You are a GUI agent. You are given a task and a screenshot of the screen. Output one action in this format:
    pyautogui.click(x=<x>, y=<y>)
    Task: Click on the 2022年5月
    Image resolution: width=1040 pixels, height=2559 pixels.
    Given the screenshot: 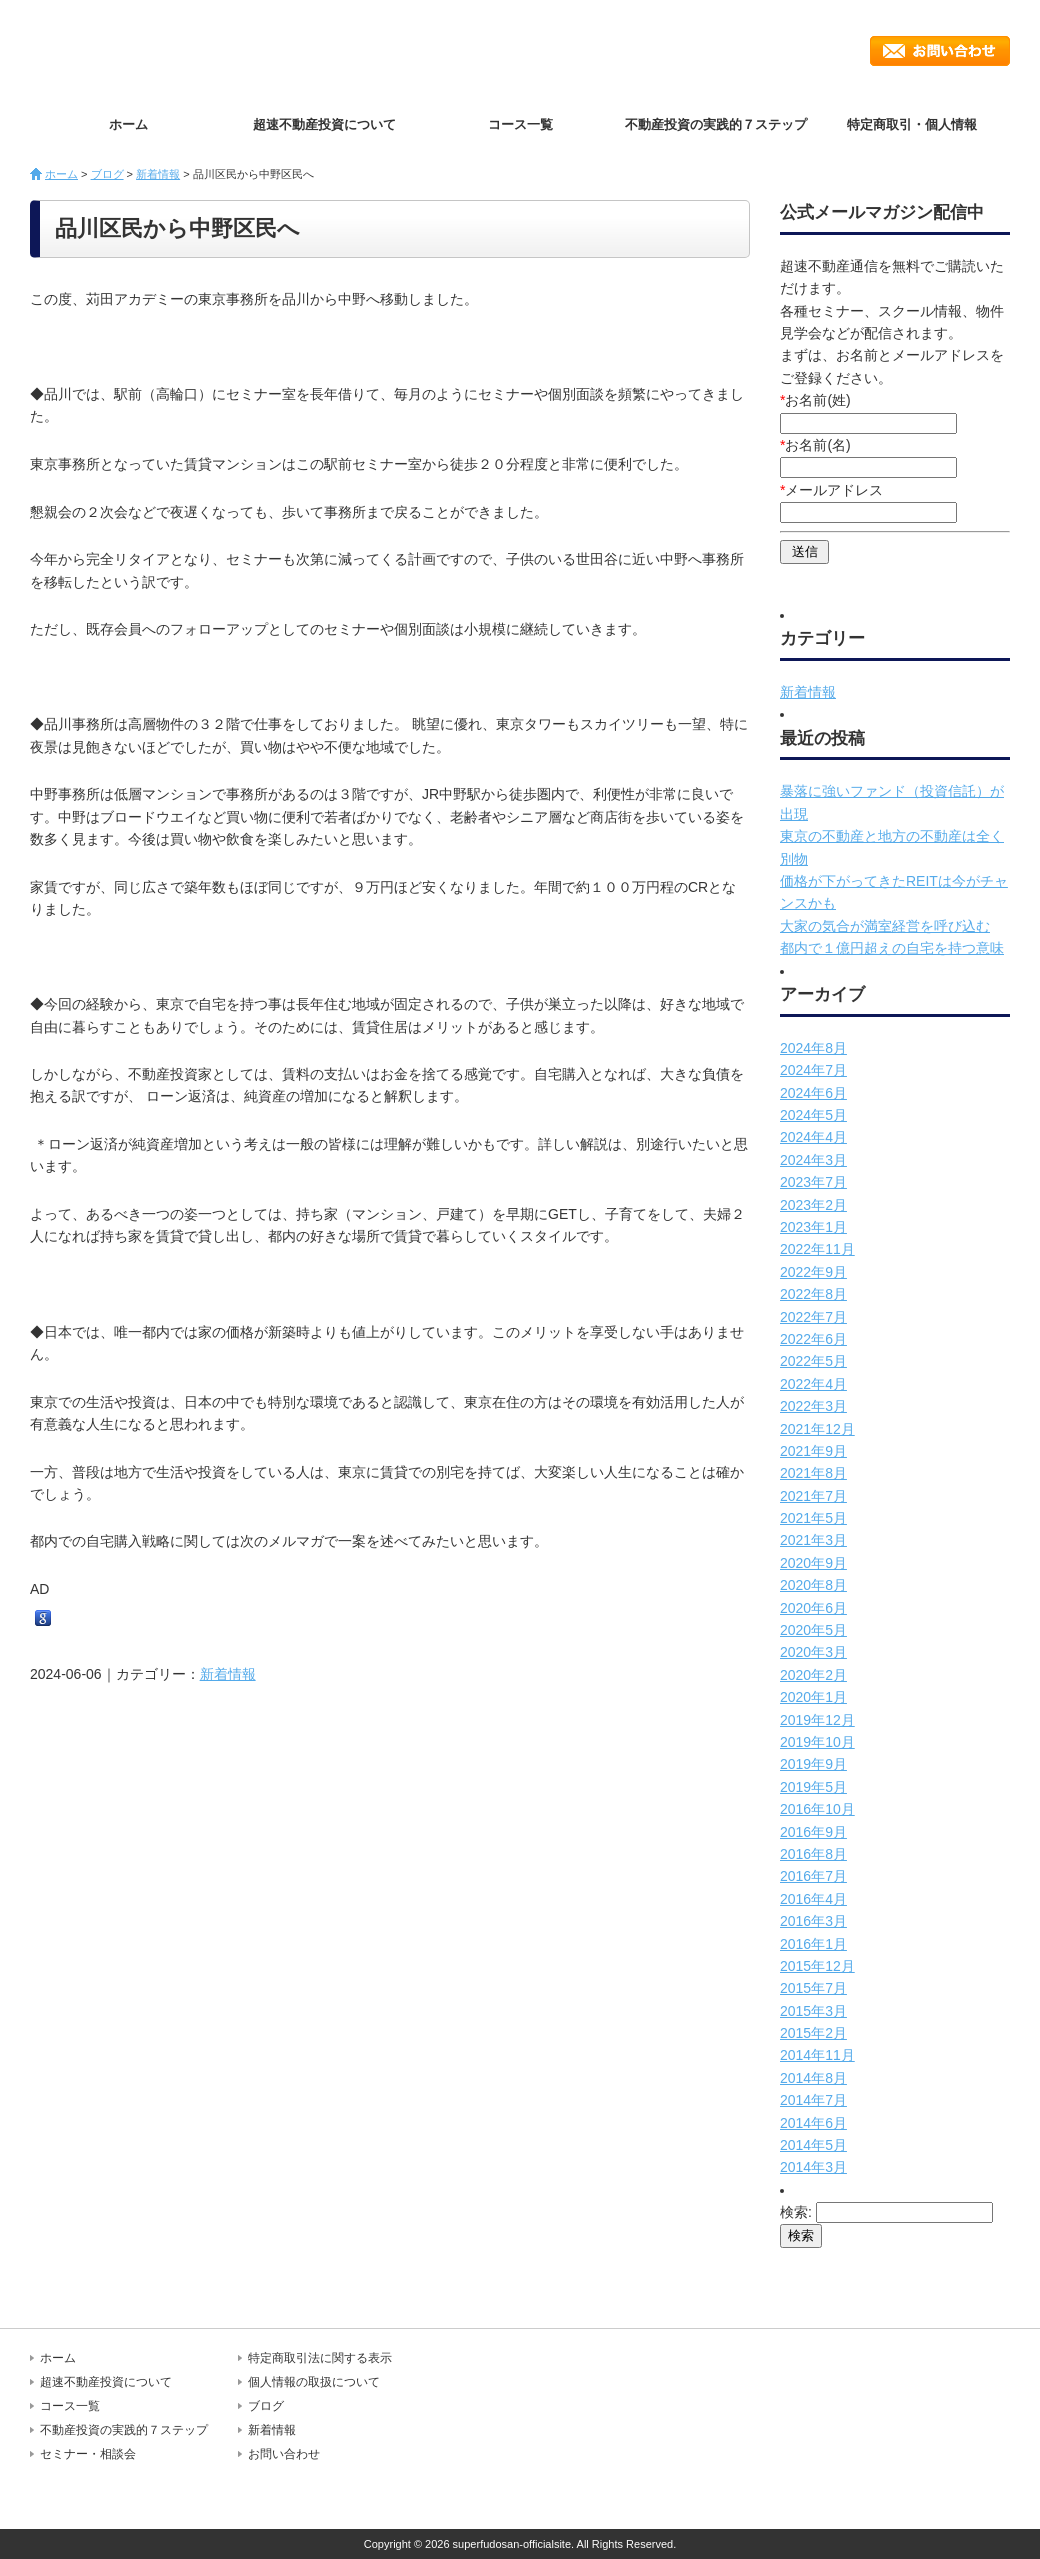 What is the action you would take?
    pyautogui.click(x=813, y=1361)
    